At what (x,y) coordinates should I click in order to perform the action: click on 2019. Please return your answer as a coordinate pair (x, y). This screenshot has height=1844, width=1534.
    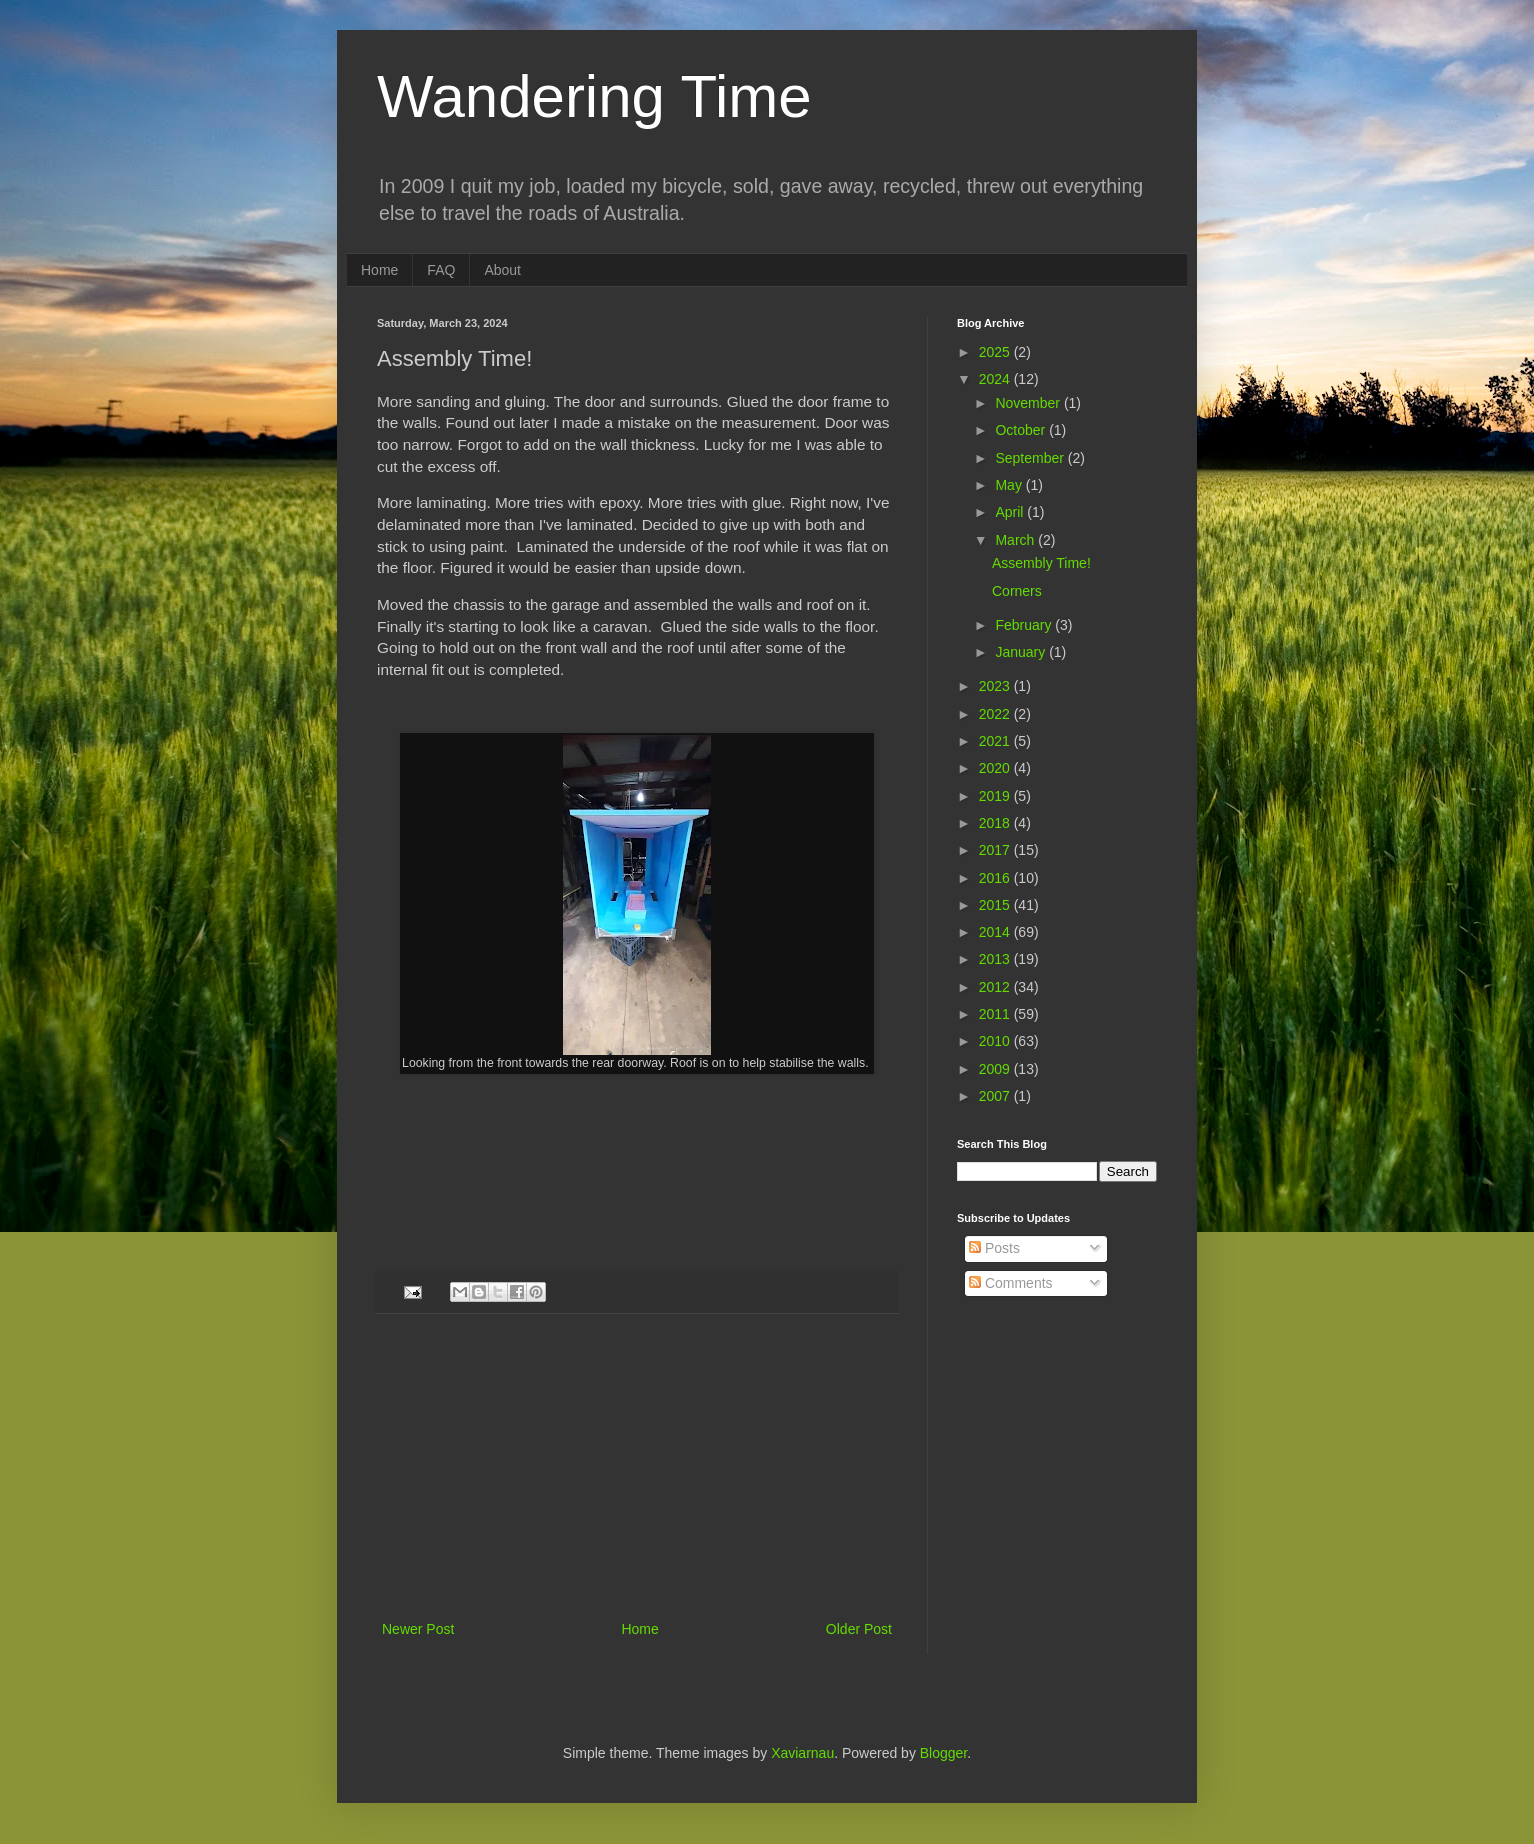
    Looking at the image, I should click on (996, 796).